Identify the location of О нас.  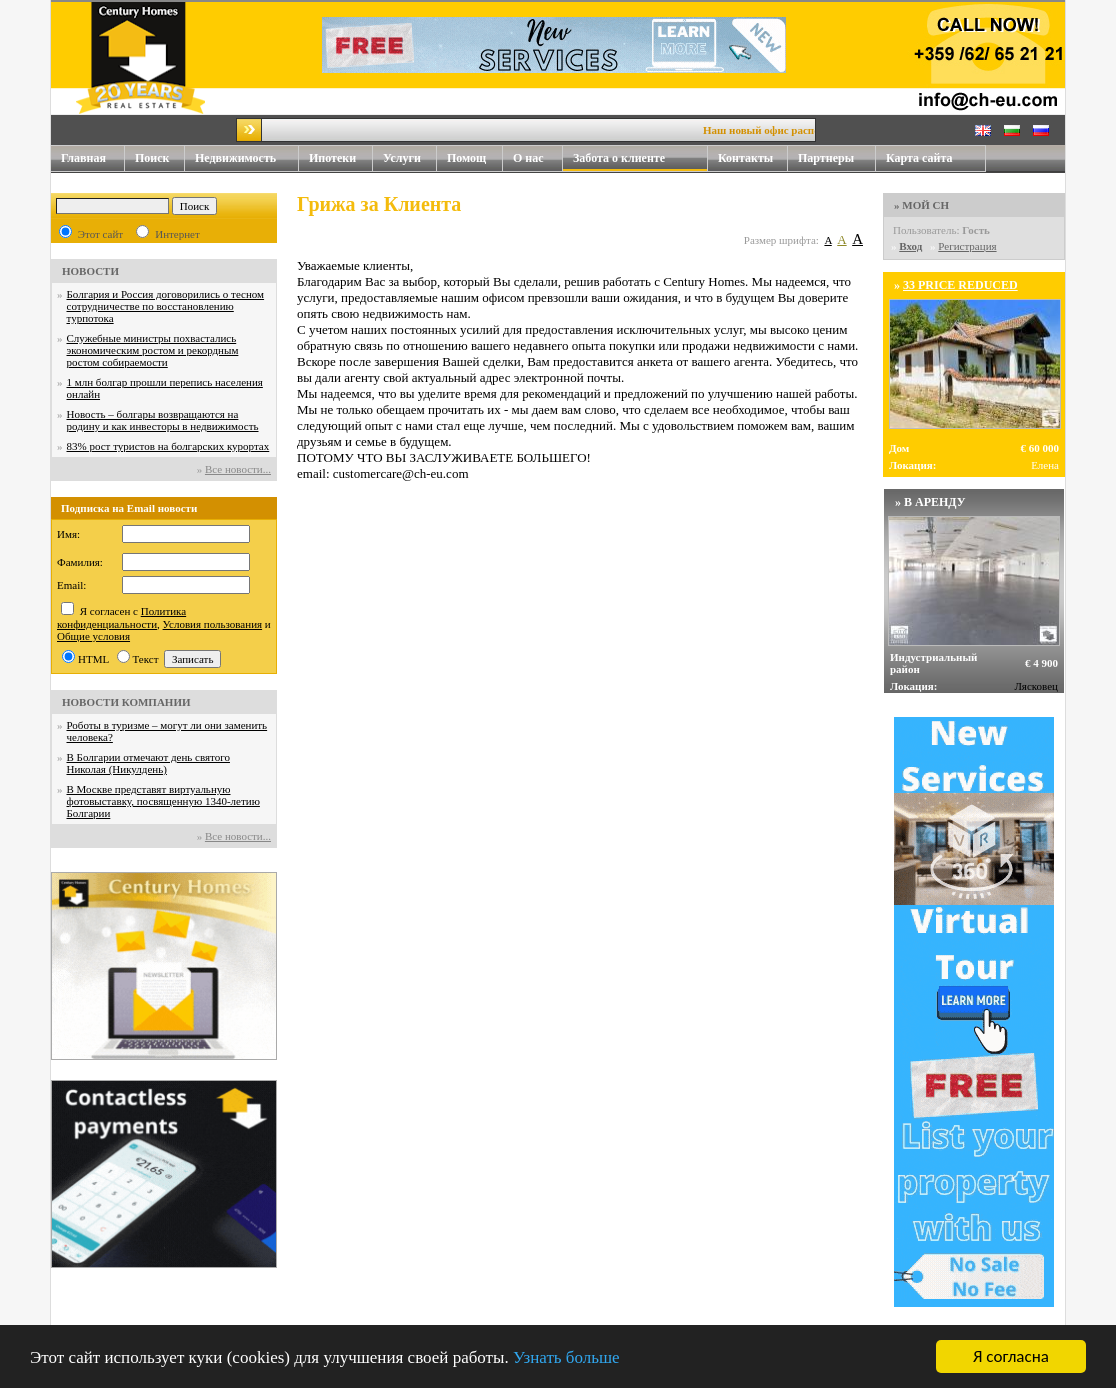
(538, 158).